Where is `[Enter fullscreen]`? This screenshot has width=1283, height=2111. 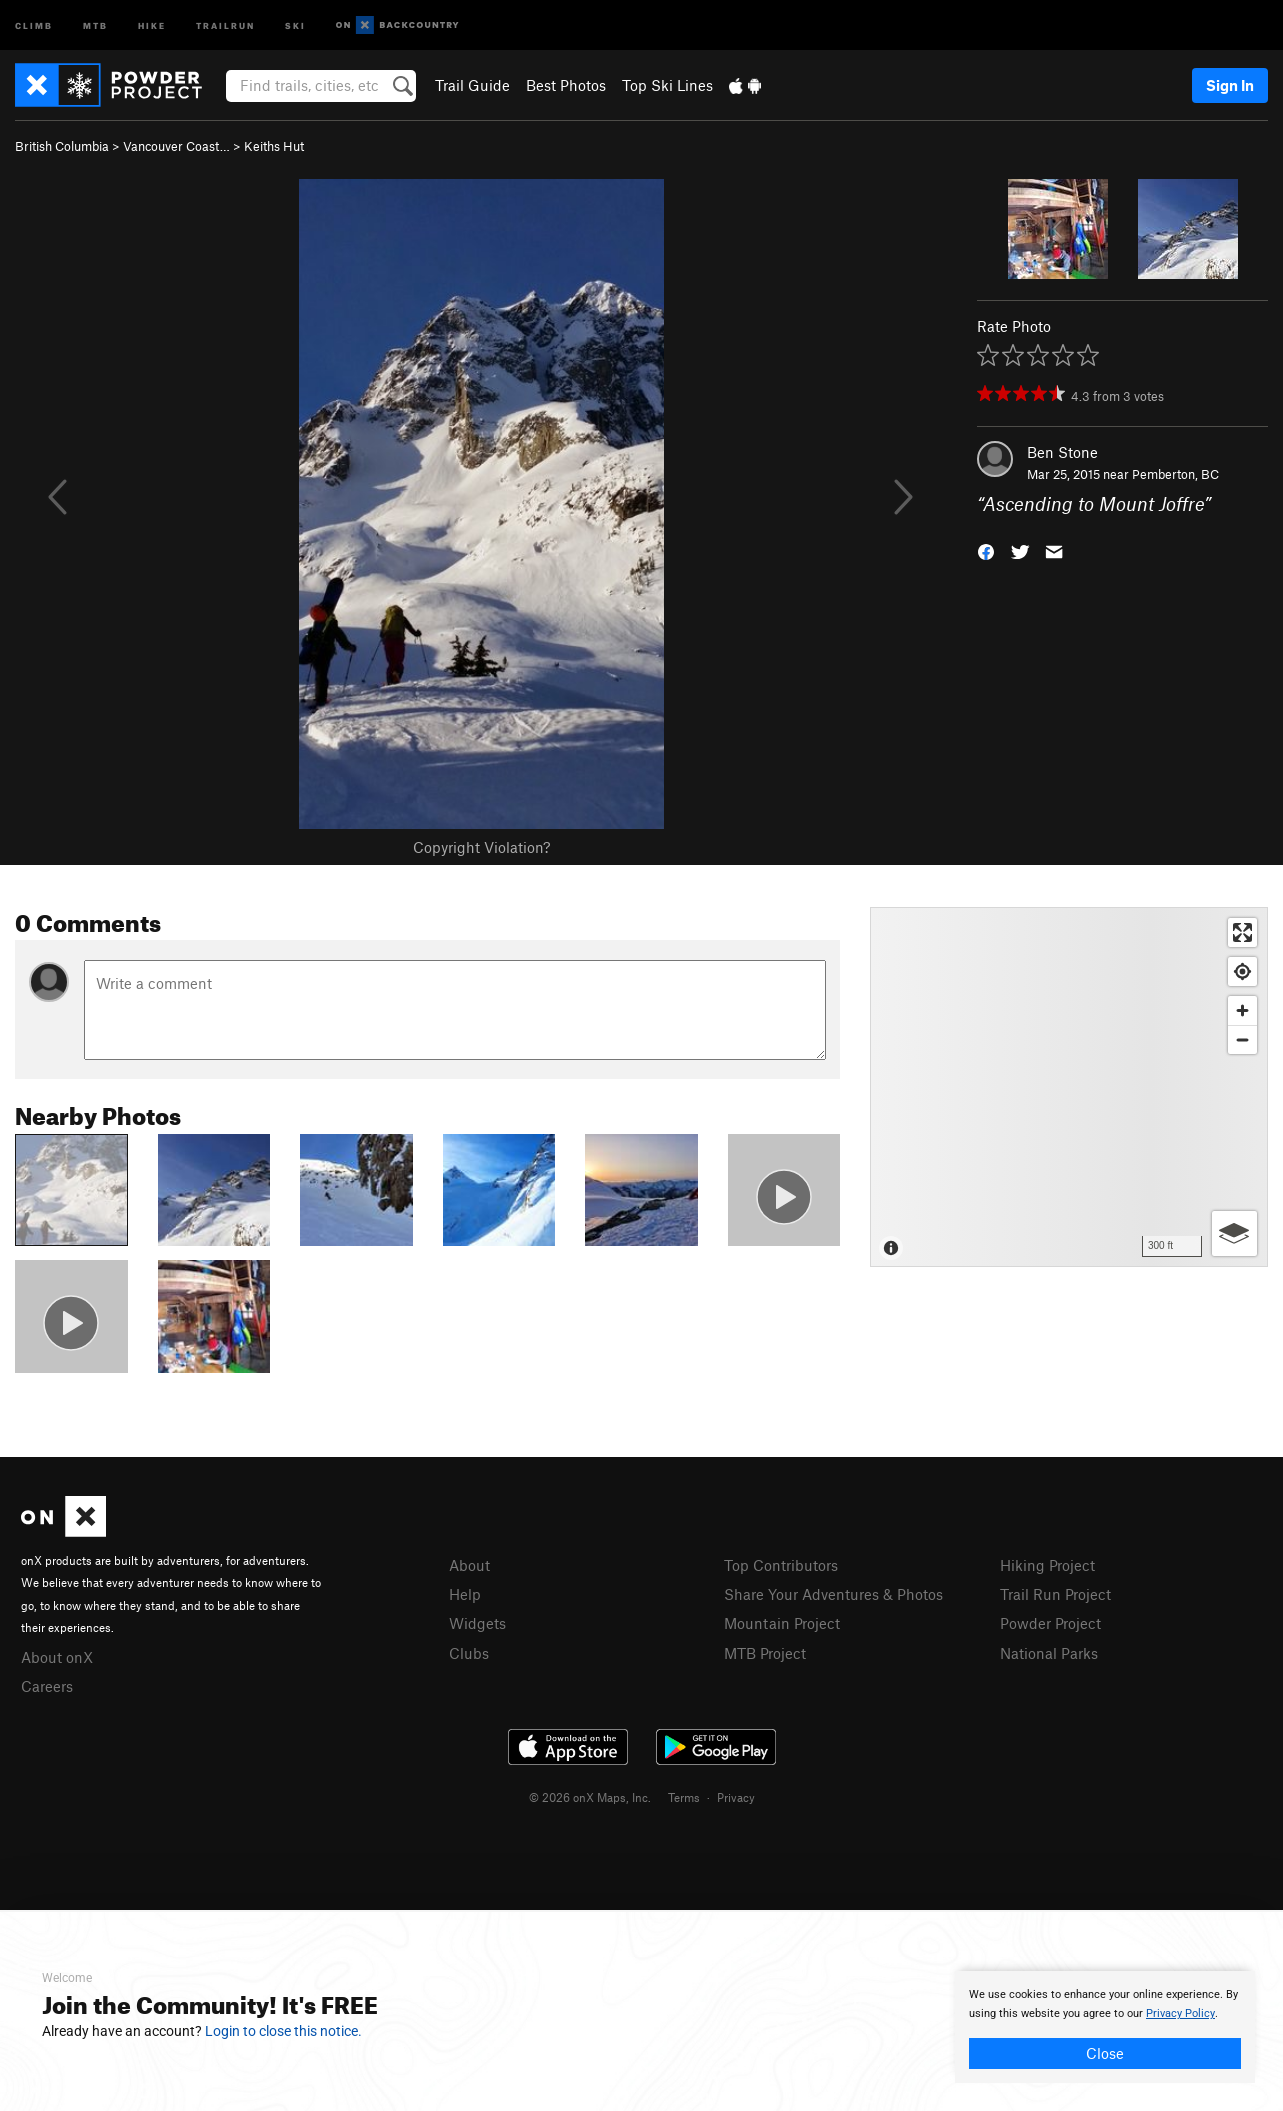
[Enter fullscreen] is located at coordinates (1242, 932).